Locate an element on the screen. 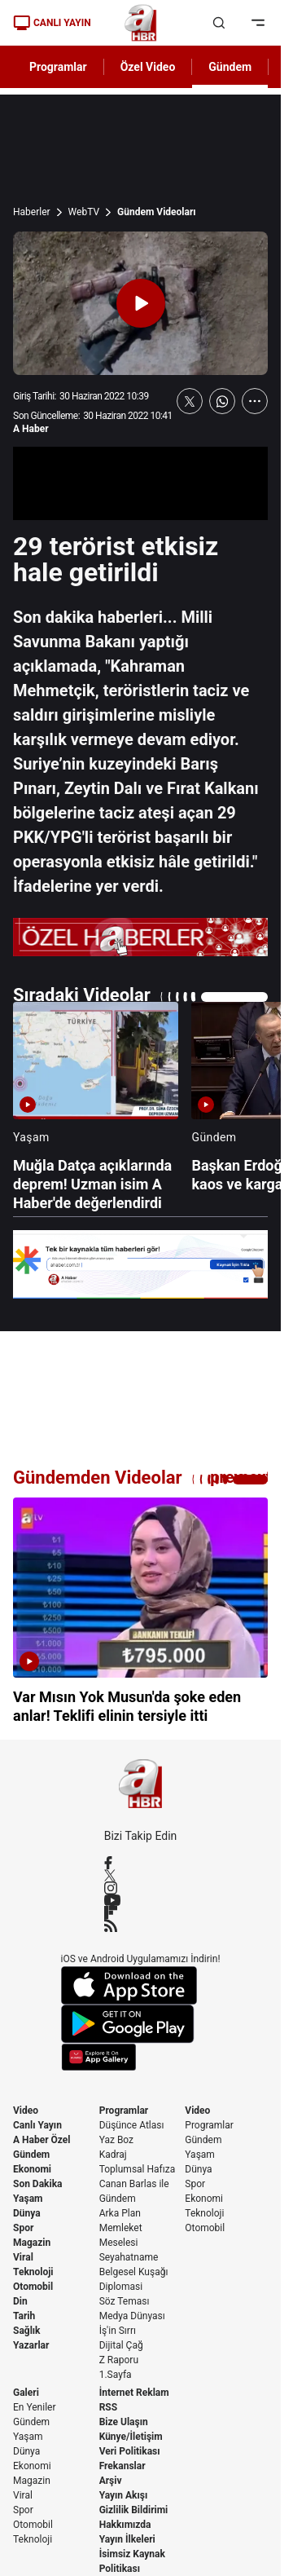 The image size is (293, 2576). Programlar [AHaber] is located at coordinates (58, 66).